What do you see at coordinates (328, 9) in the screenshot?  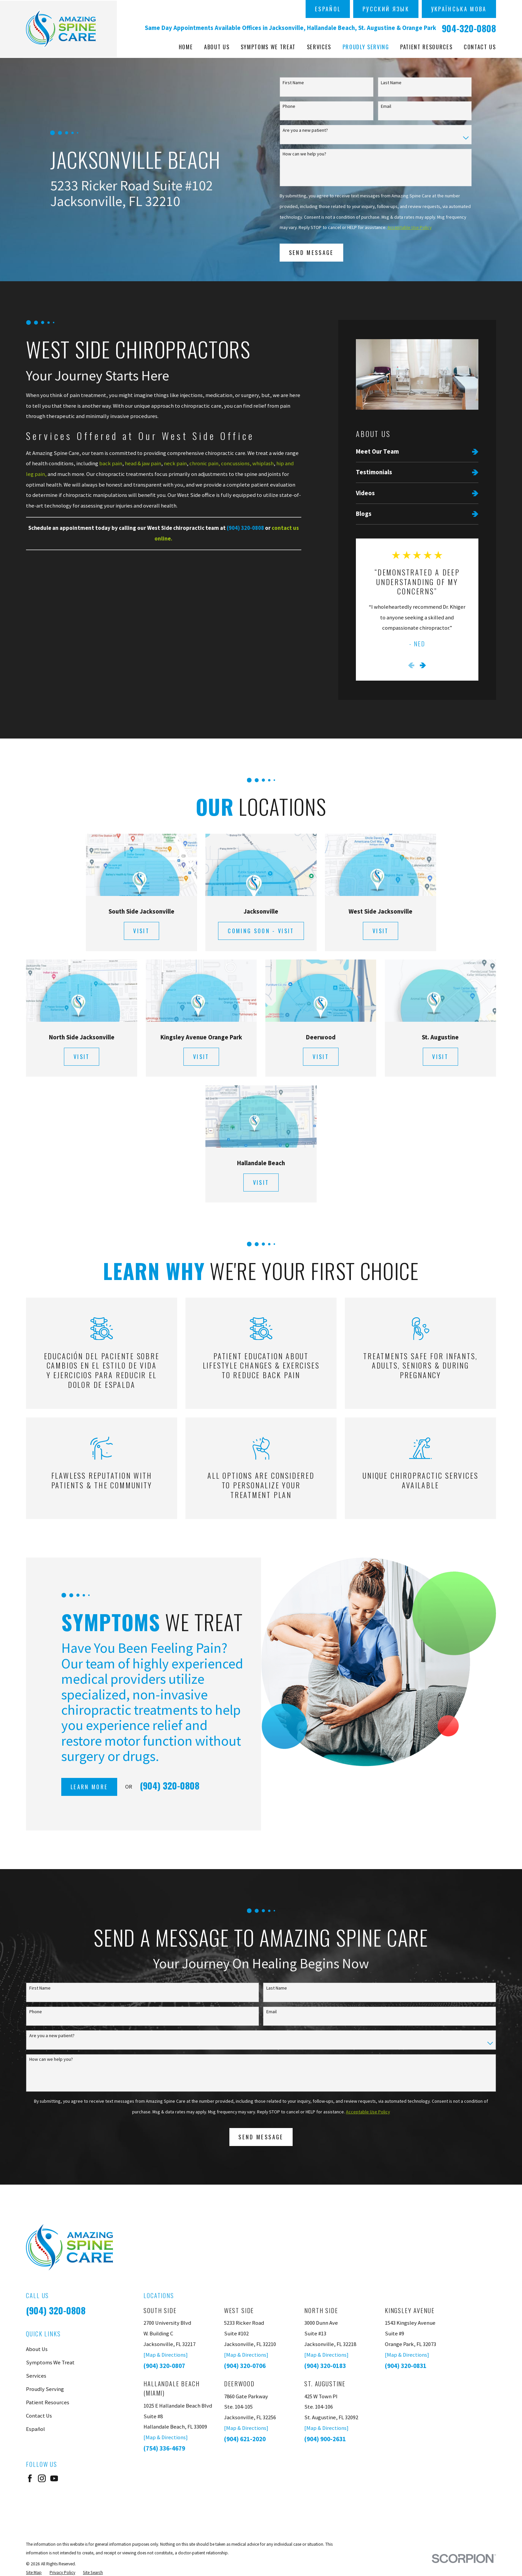 I see `Español` at bounding box center [328, 9].